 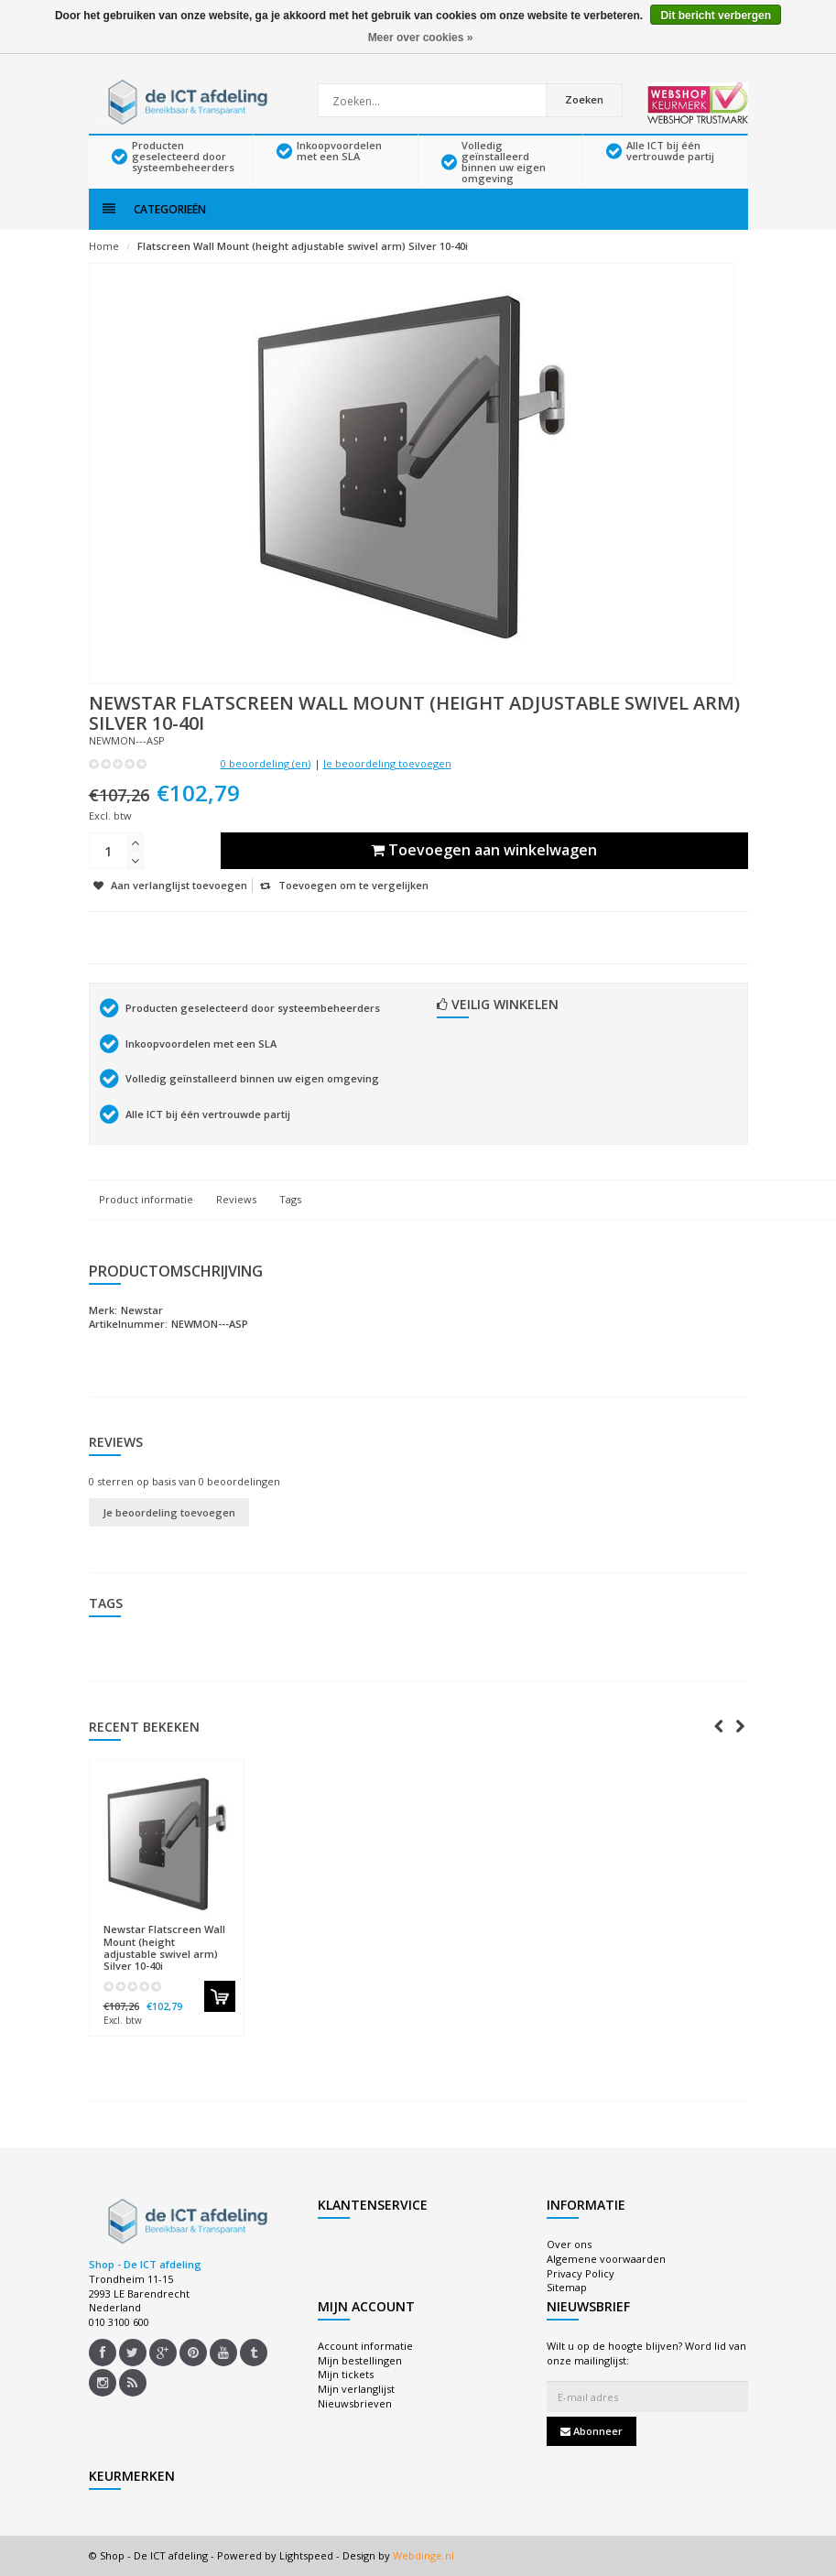 I want to click on Je beoordeling toevoegen, so click(x=387, y=763).